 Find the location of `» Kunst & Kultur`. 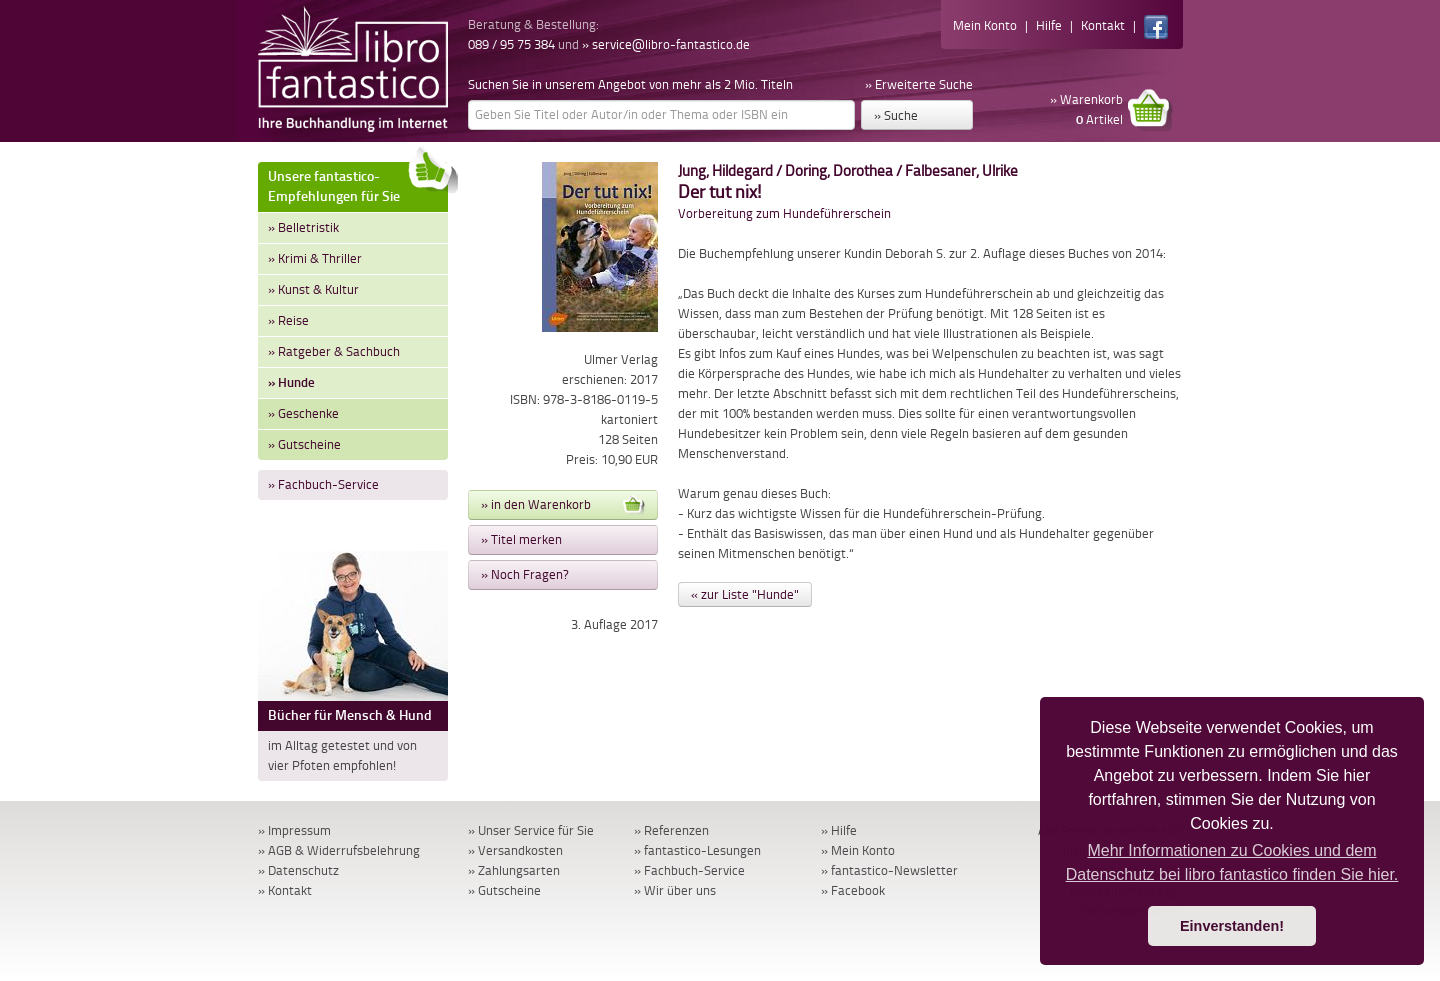

» Kunst & Kultur is located at coordinates (313, 289).